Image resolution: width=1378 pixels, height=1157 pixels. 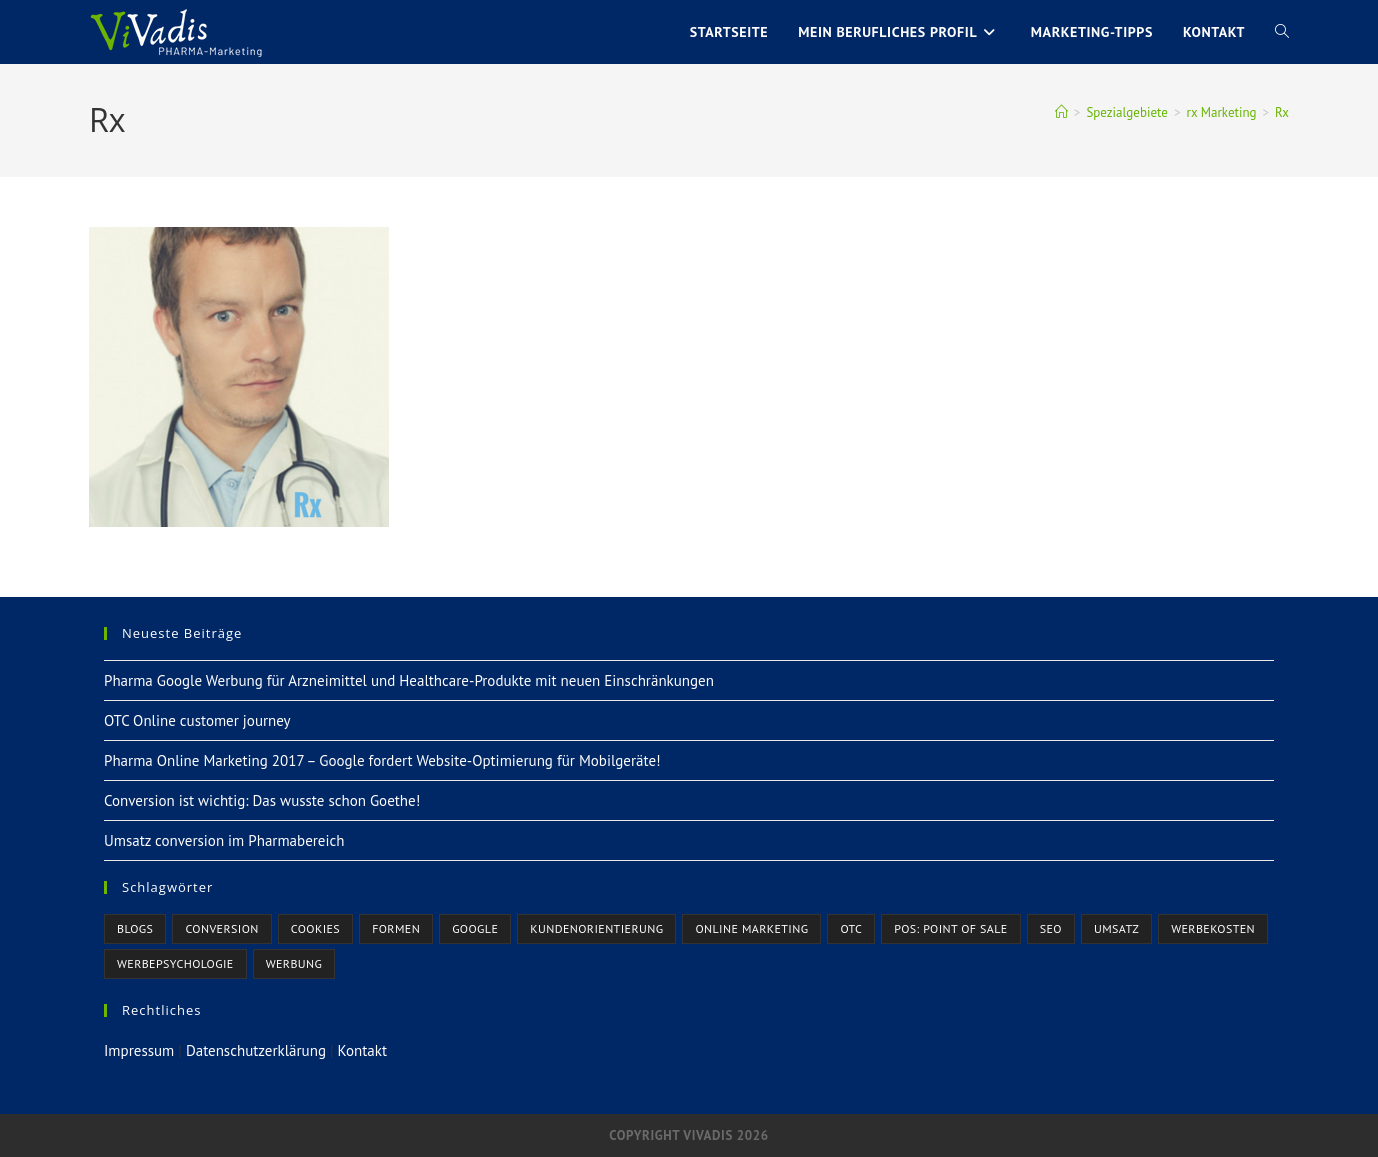 What do you see at coordinates (197, 720) in the screenshot?
I see `OTC Online customer journey` at bounding box center [197, 720].